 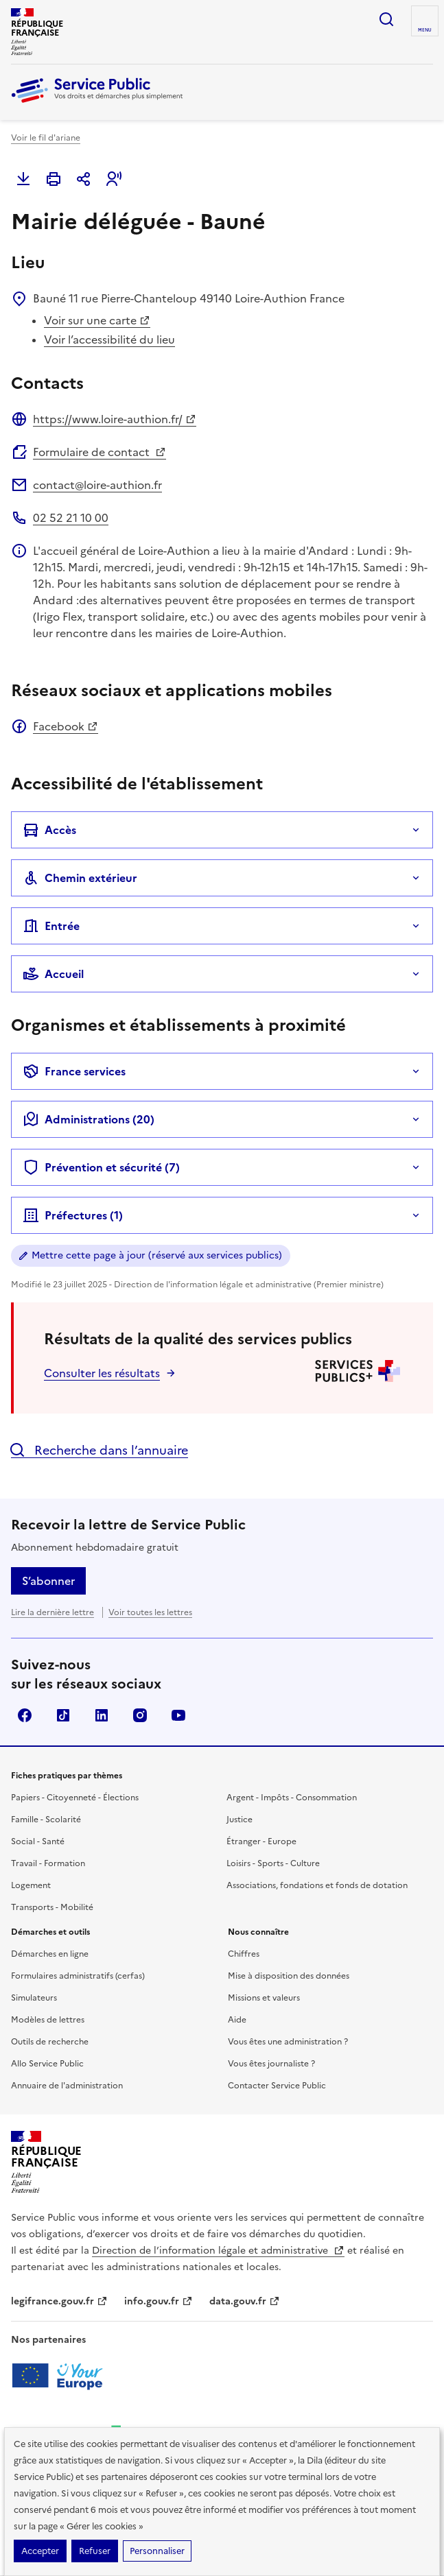 What do you see at coordinates (114, 179) in the screenshot?
I see `[button]` at bounding box center [114, 179].